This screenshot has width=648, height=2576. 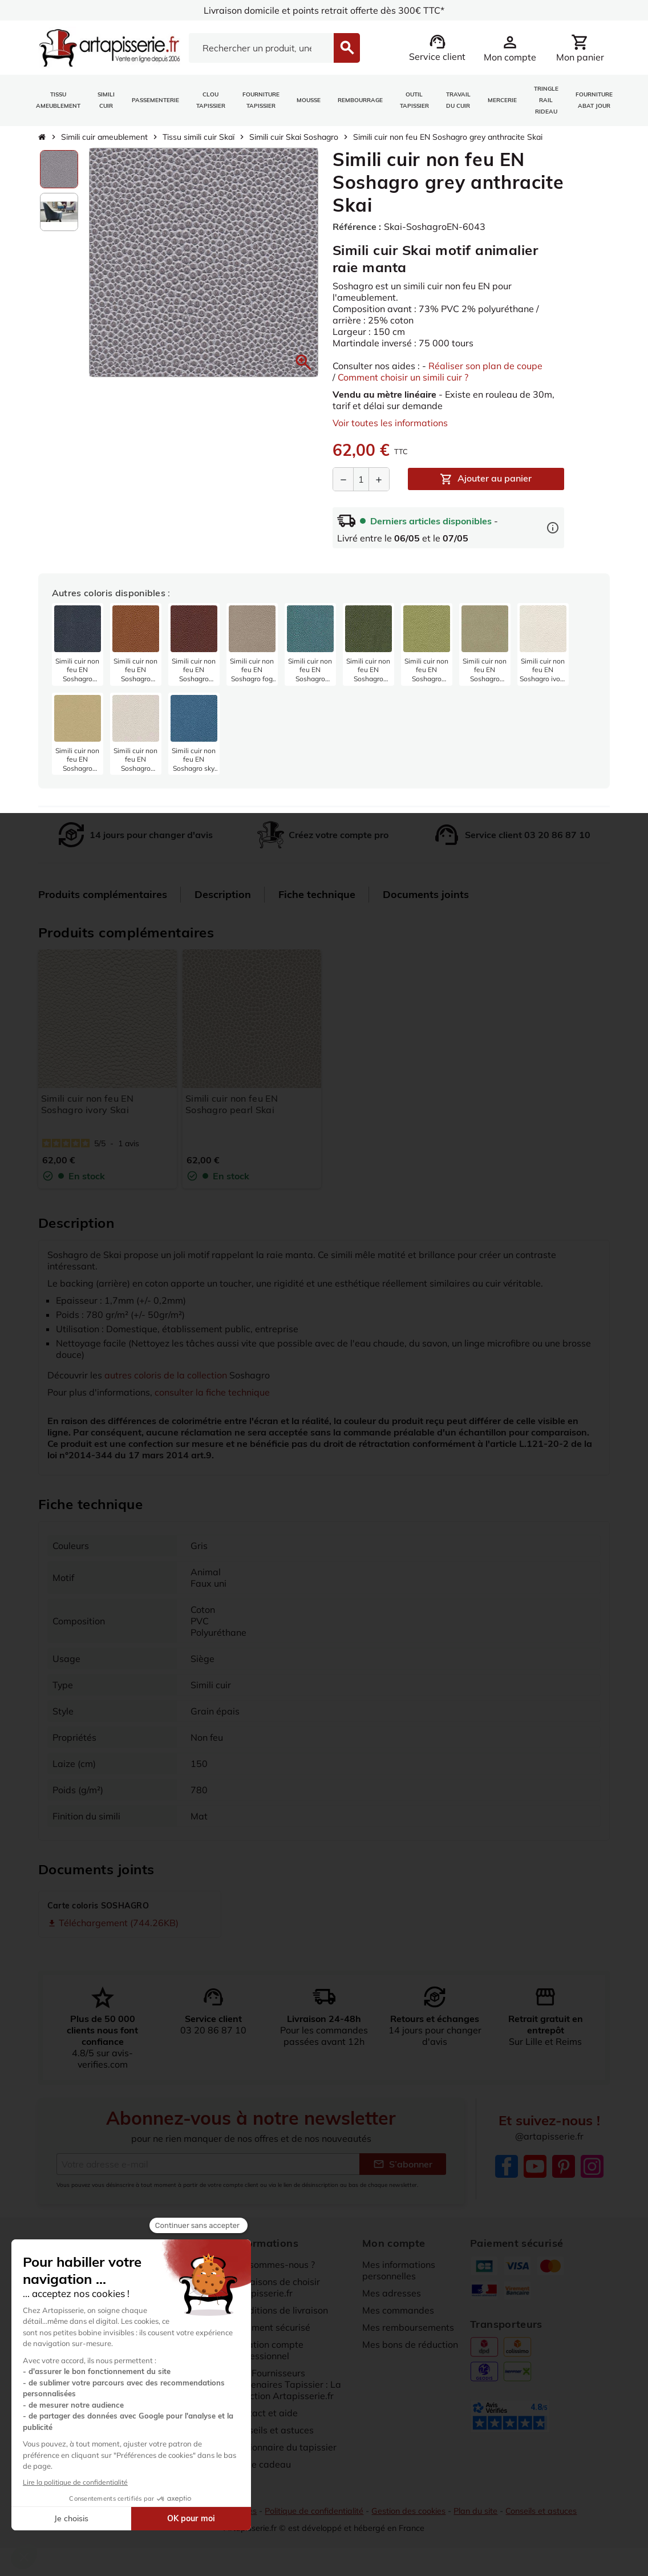 What do you see at coordinates (592, 2166) in the screenshot?
I see `Instagram` at bounding box center [592, 2166].